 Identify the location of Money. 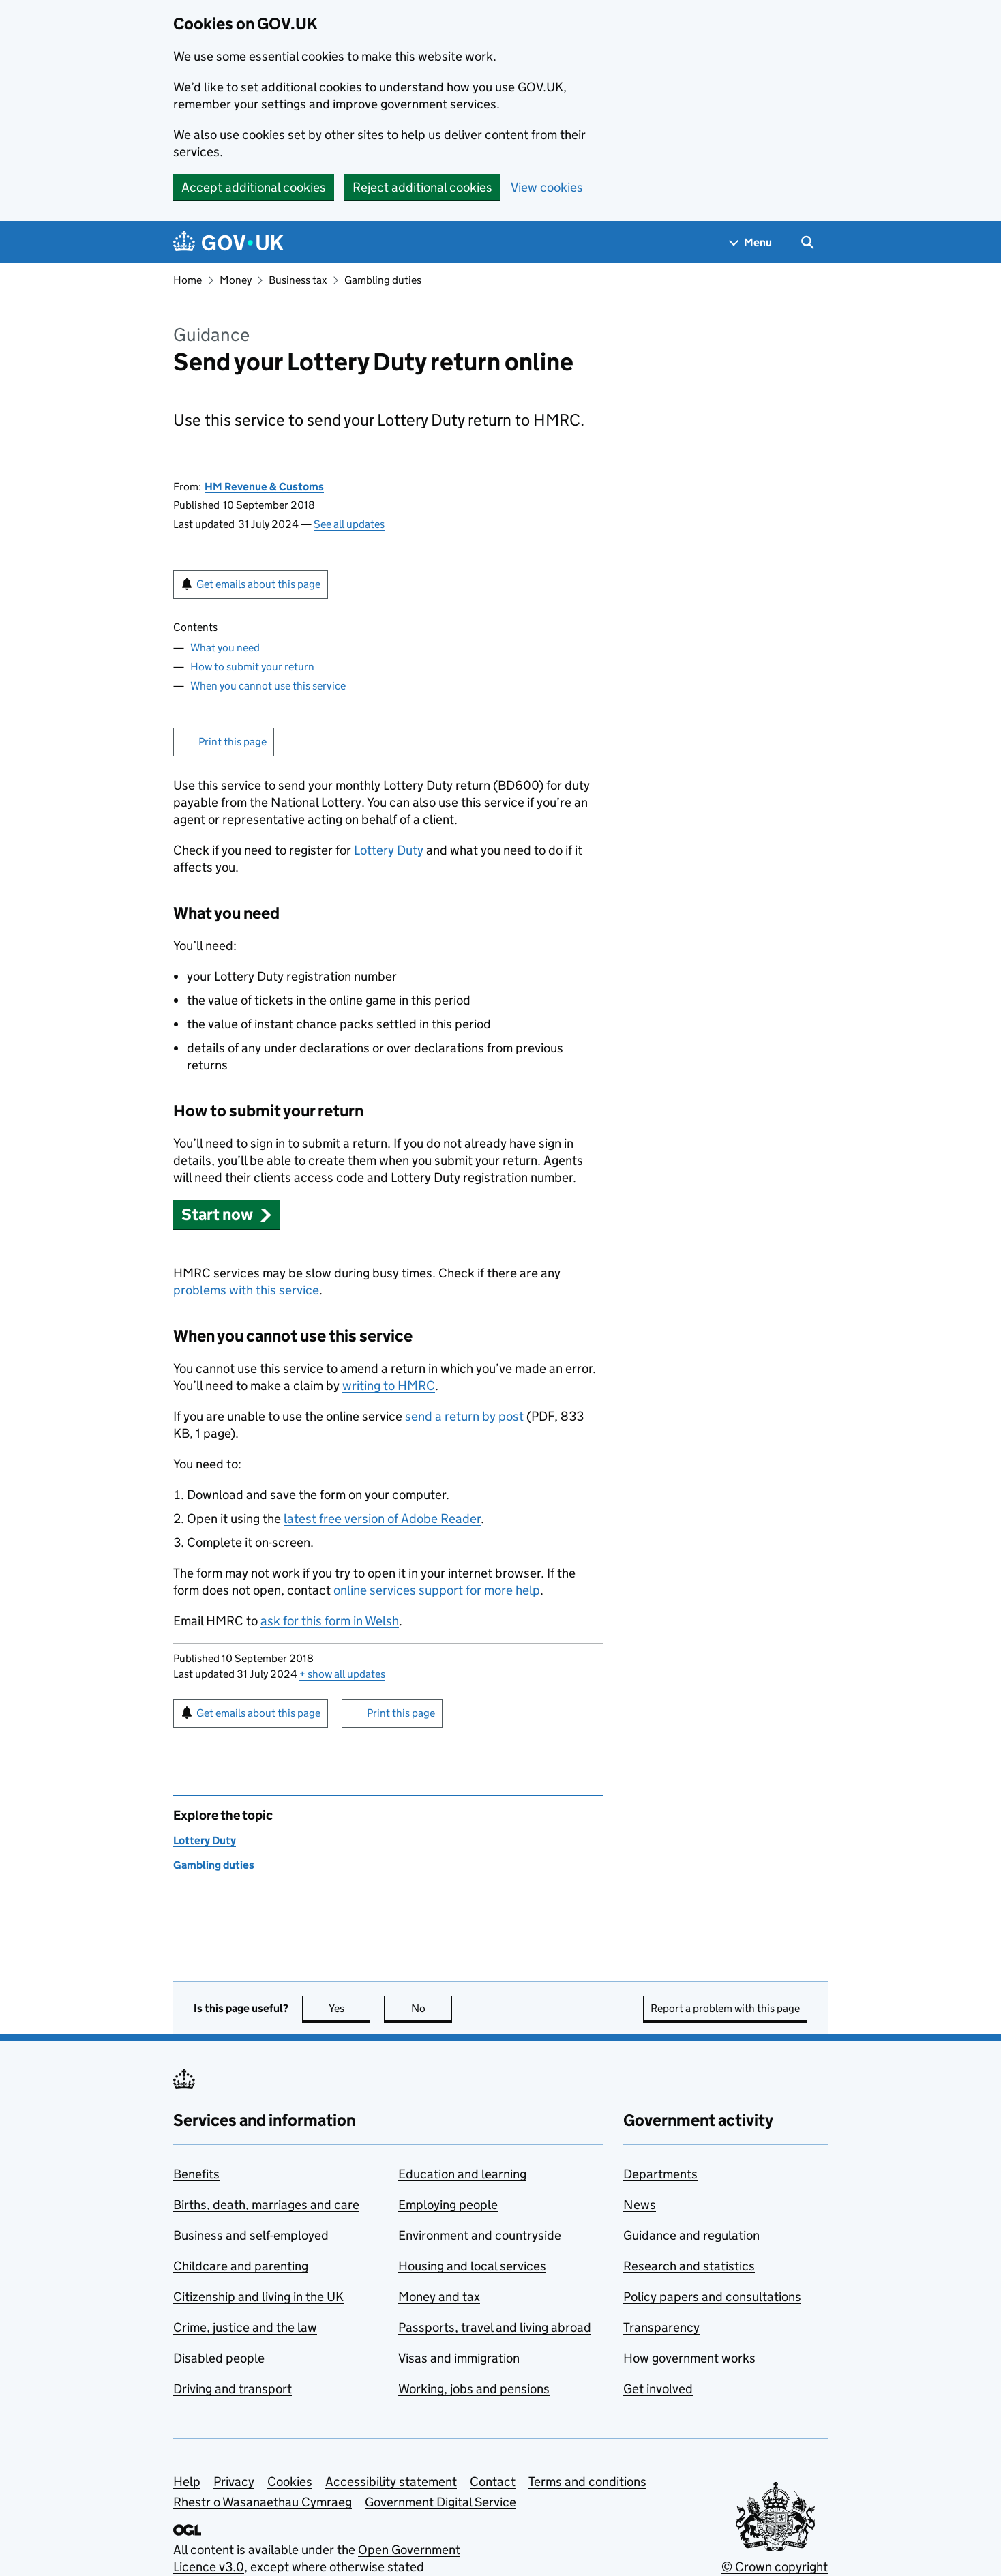
(236, 279).